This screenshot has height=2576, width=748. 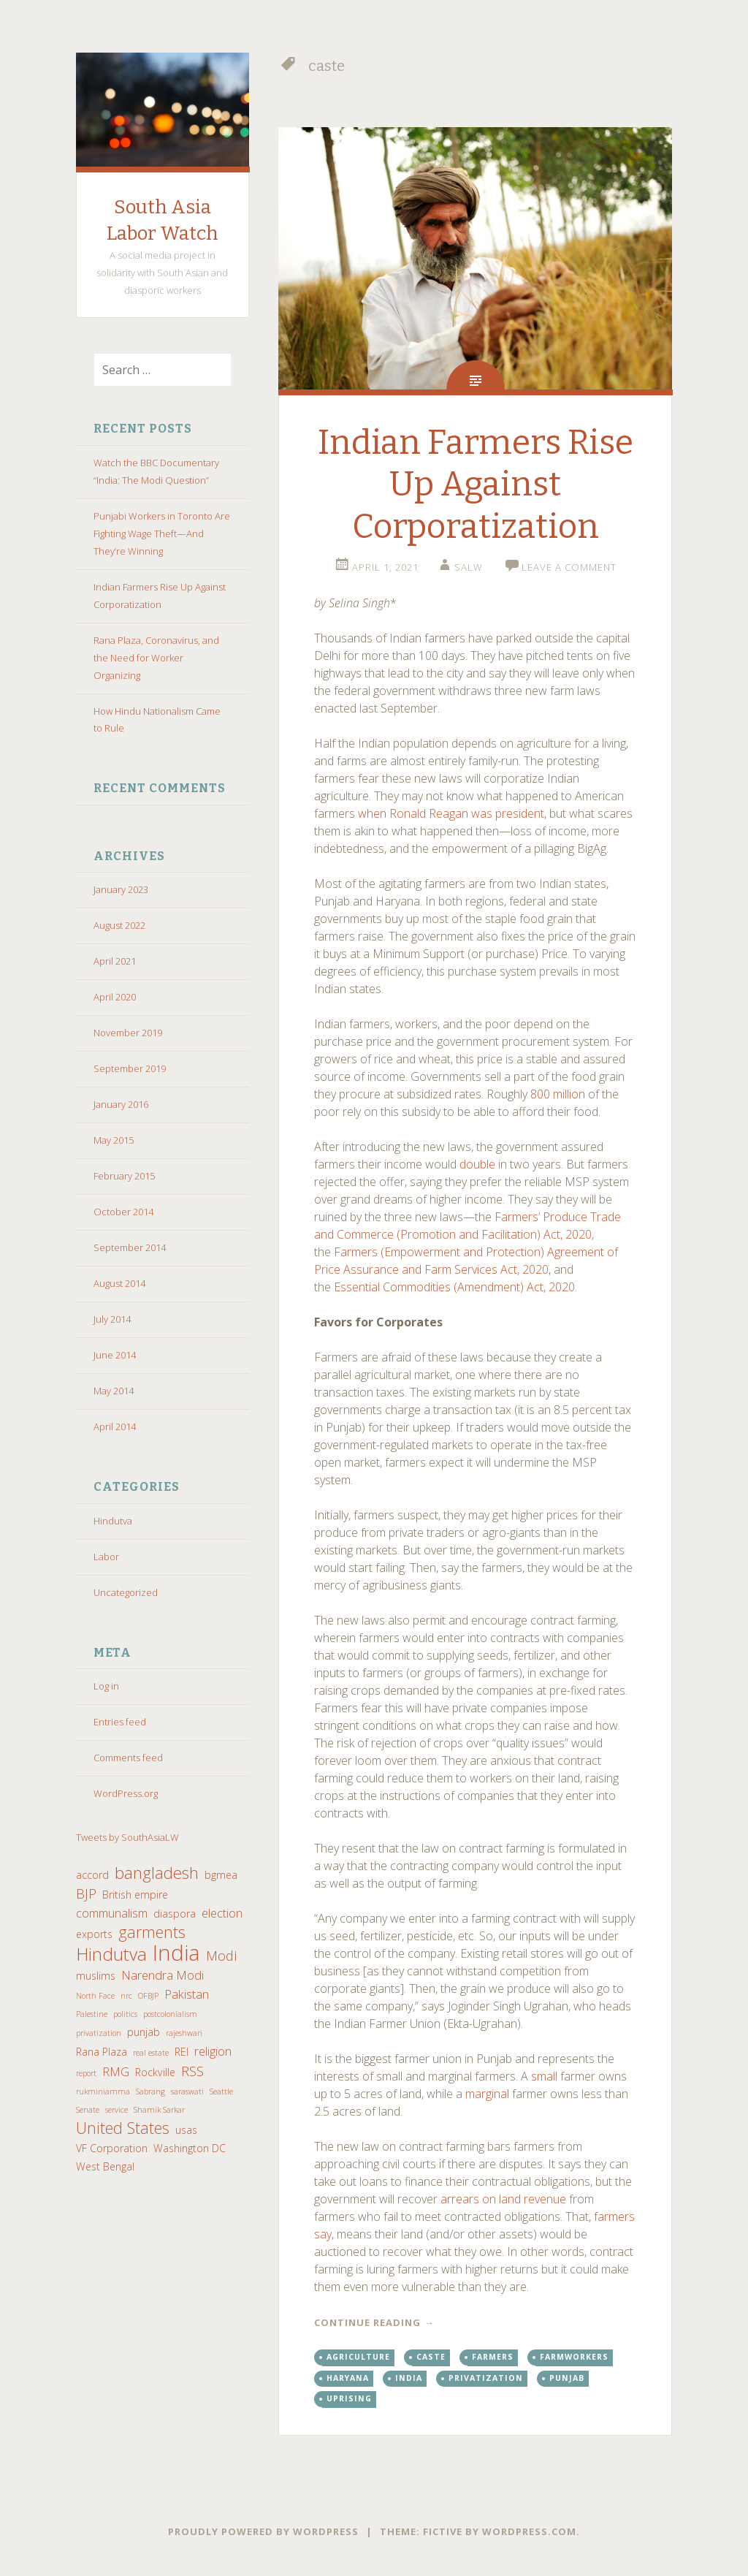 What do you see at coordinates (187, 2091) in the screenshot?
I see `saraswati [saraswati (1 item)]` at bounding box center [187, 2091].